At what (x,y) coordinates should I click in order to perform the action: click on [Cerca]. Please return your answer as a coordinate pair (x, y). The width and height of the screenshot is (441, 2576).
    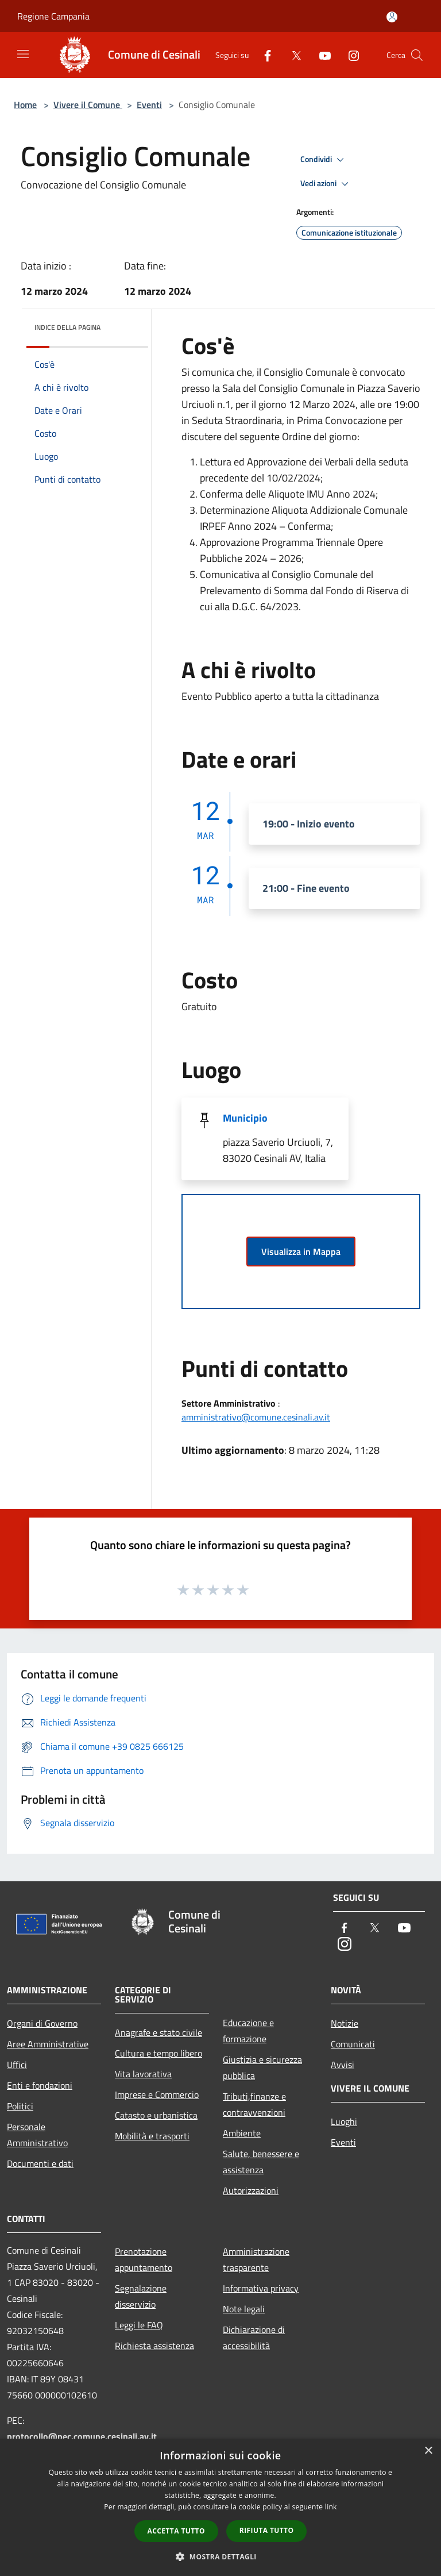
    Looking at the image, I should click on (417, 55).